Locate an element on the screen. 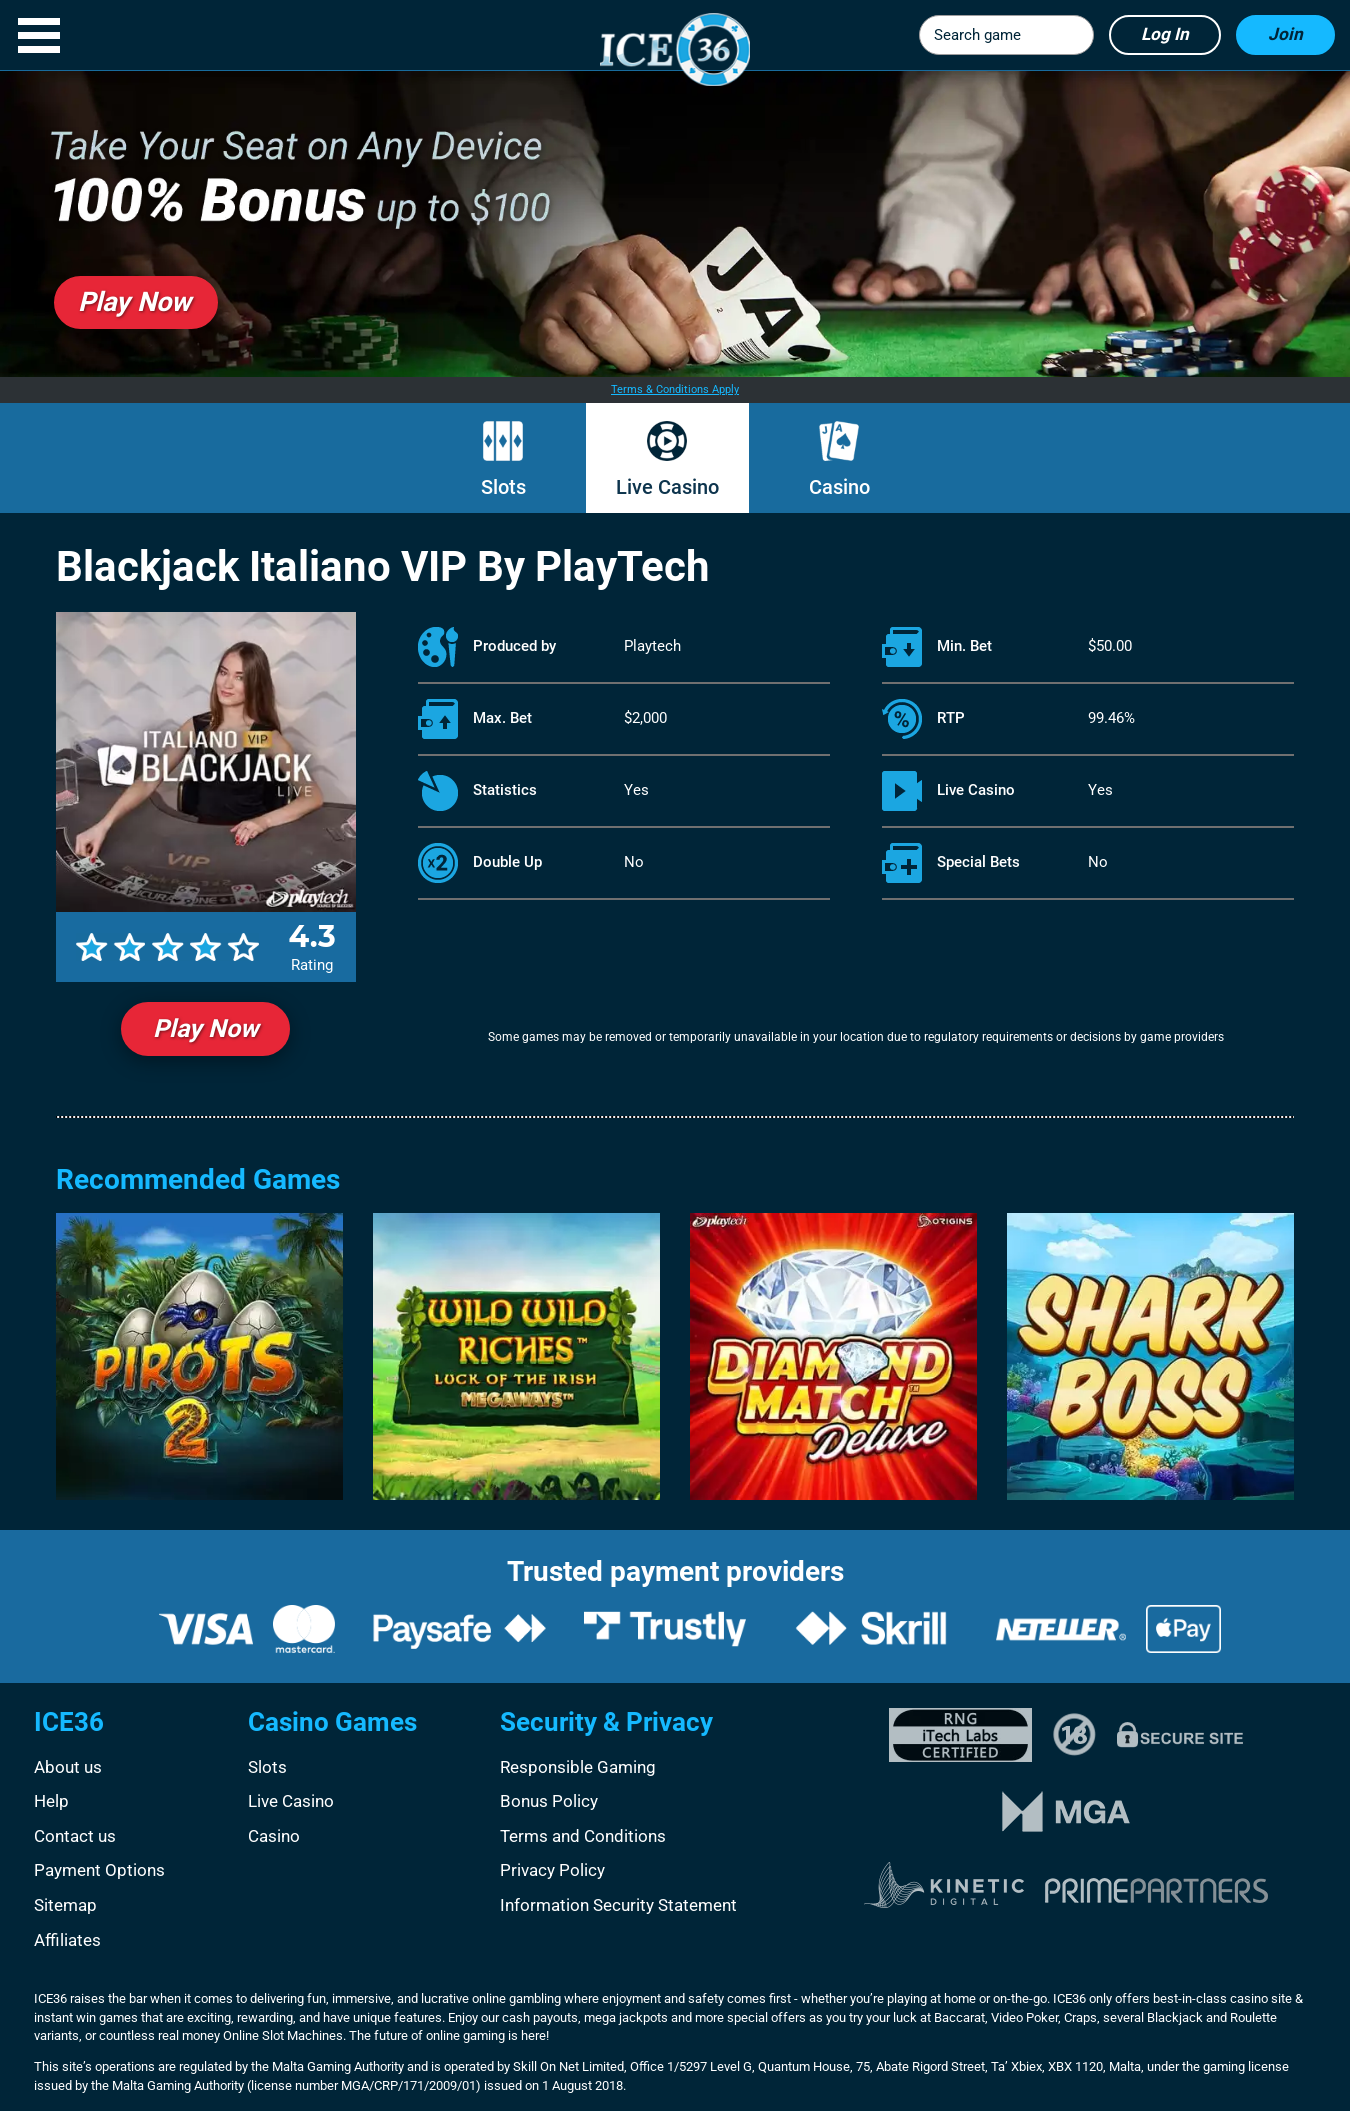  About us is located at coordinates (68, 1767).